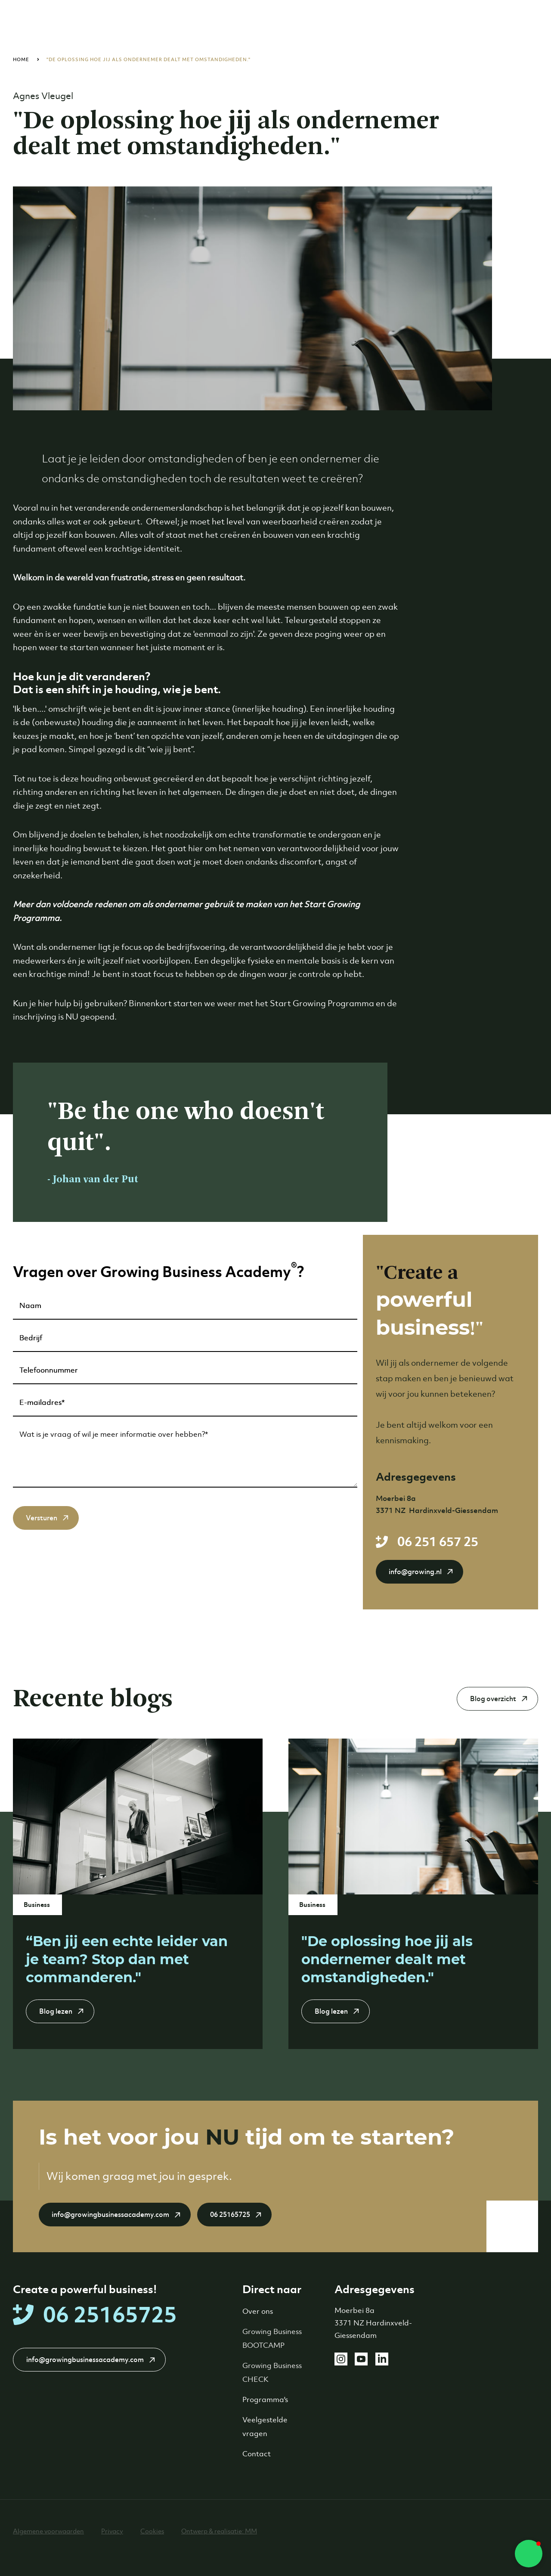 This screenshot has height=2576, width=551. What do you see at coordinates (230, 2214) in the screenshot?
I see `06 25165725` at bounding box center [230, 2214].